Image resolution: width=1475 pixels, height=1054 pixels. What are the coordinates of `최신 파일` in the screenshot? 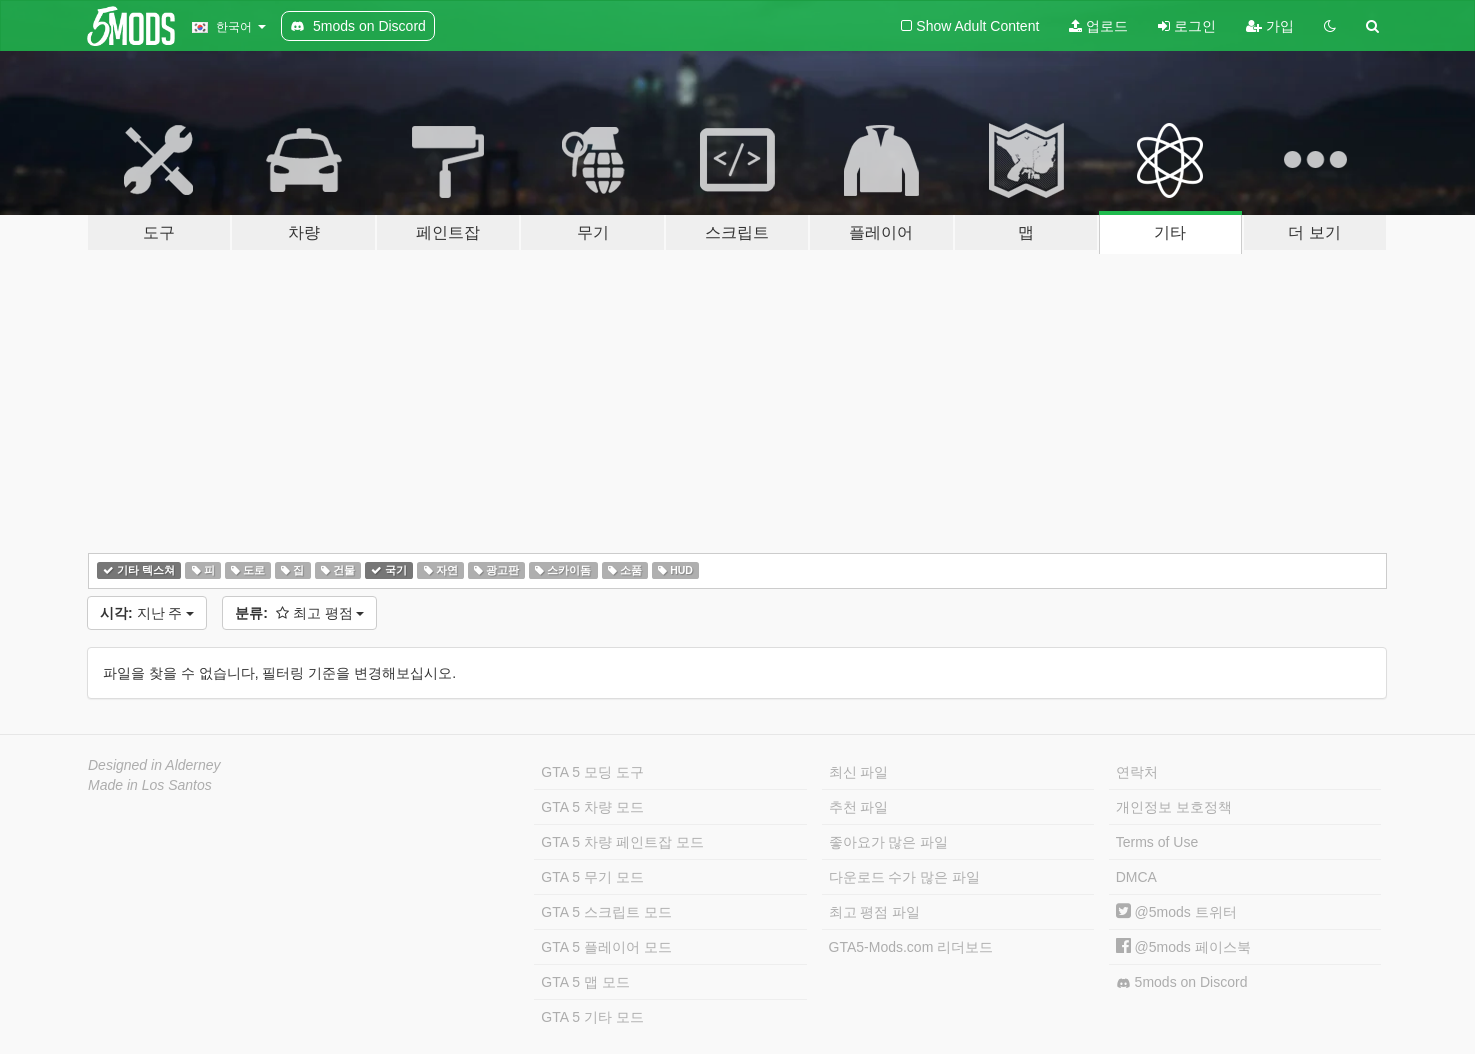 It's located at (859, 772).